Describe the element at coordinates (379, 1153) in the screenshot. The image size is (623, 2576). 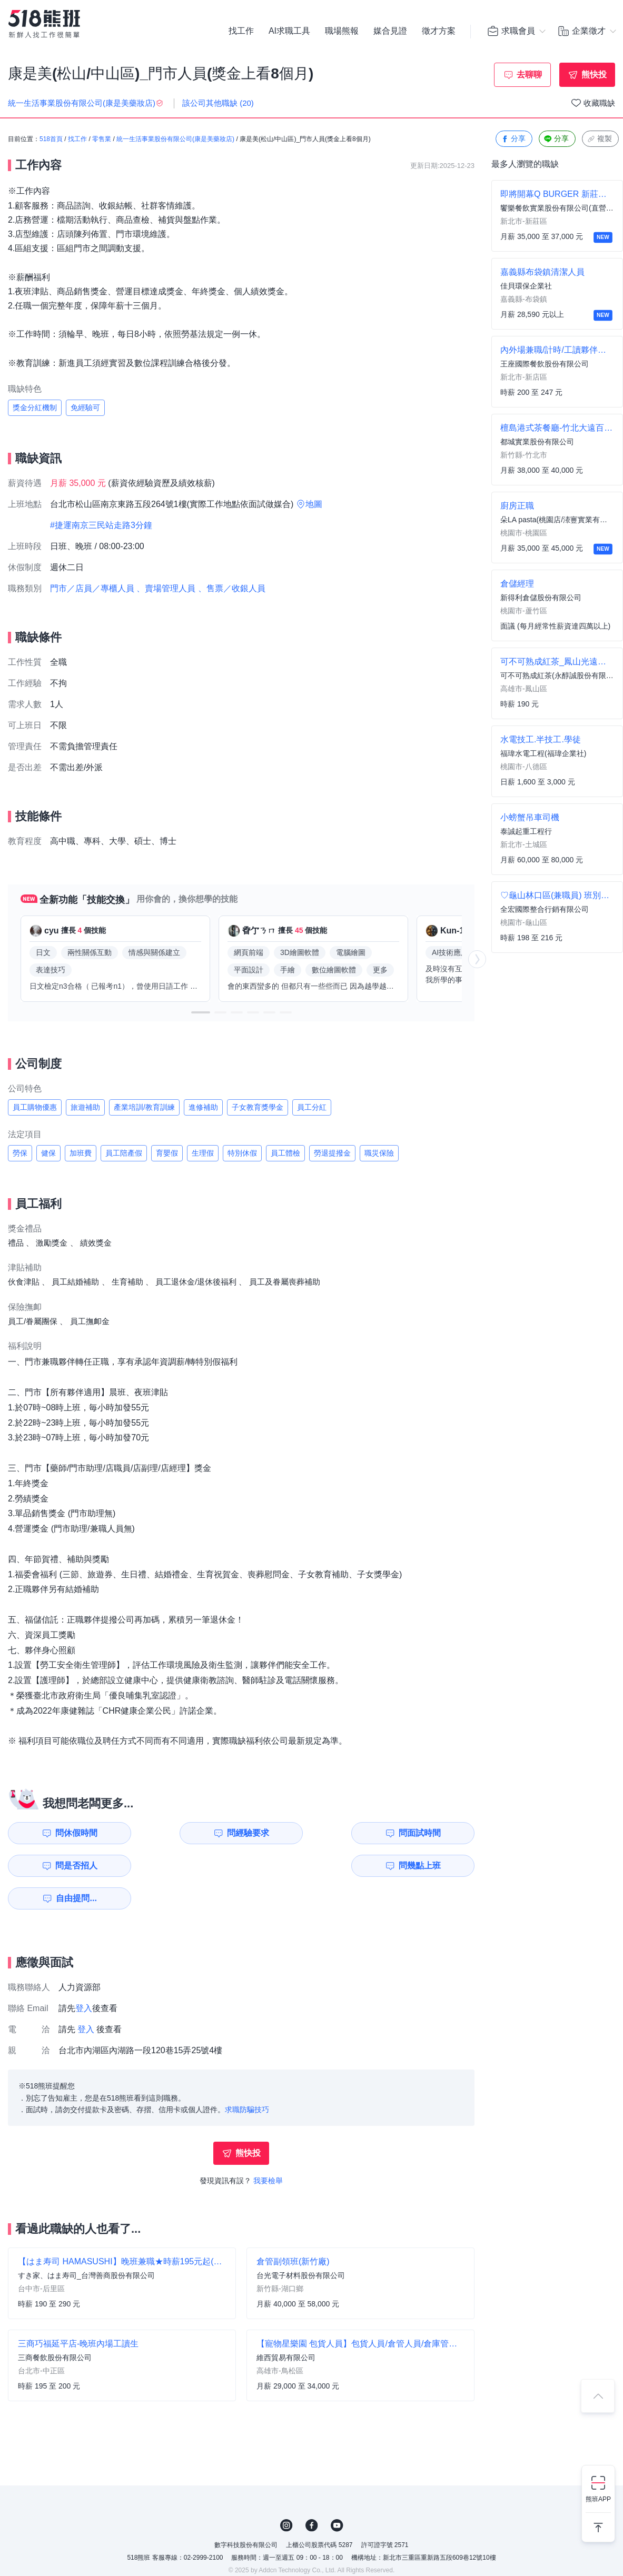
I see `職災保險` at that location.